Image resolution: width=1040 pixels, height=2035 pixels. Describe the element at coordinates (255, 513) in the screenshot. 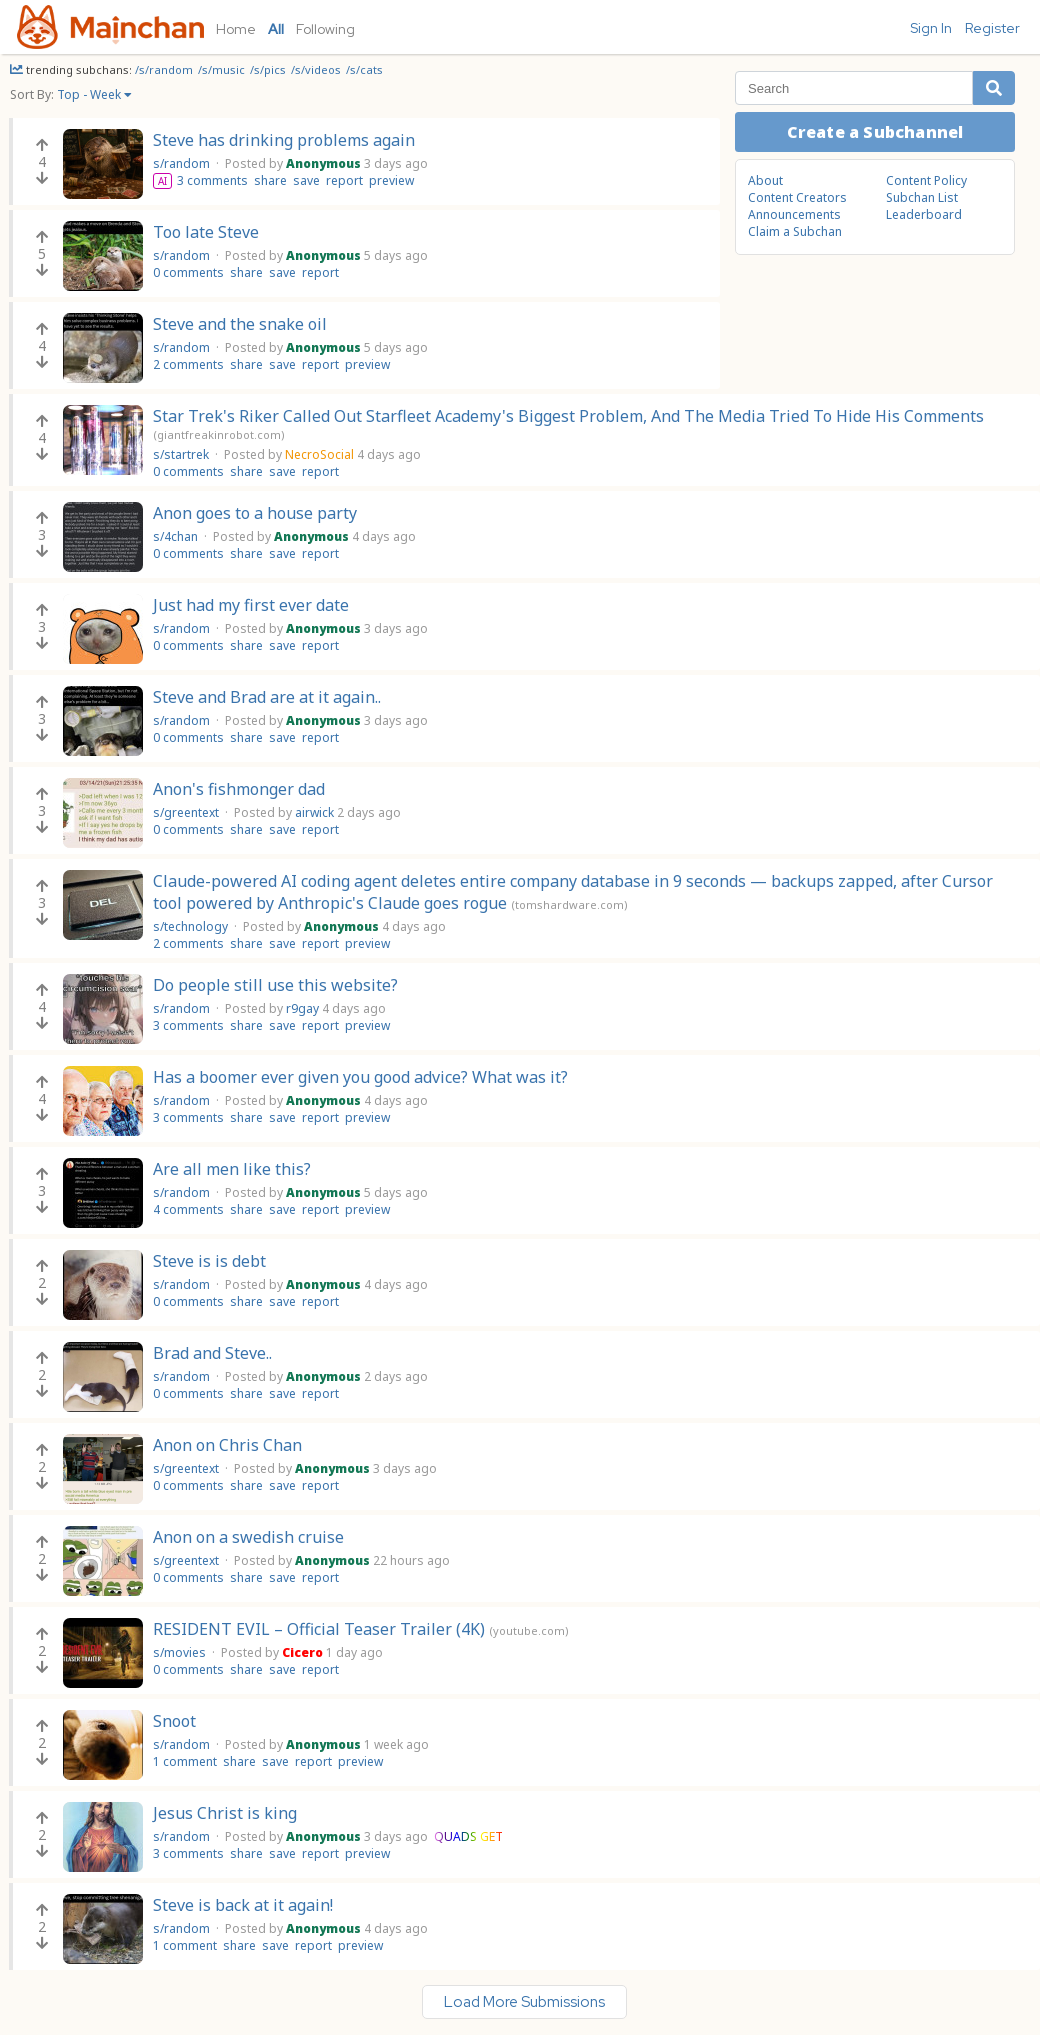

I see `Anon goes to a house party` at that location.